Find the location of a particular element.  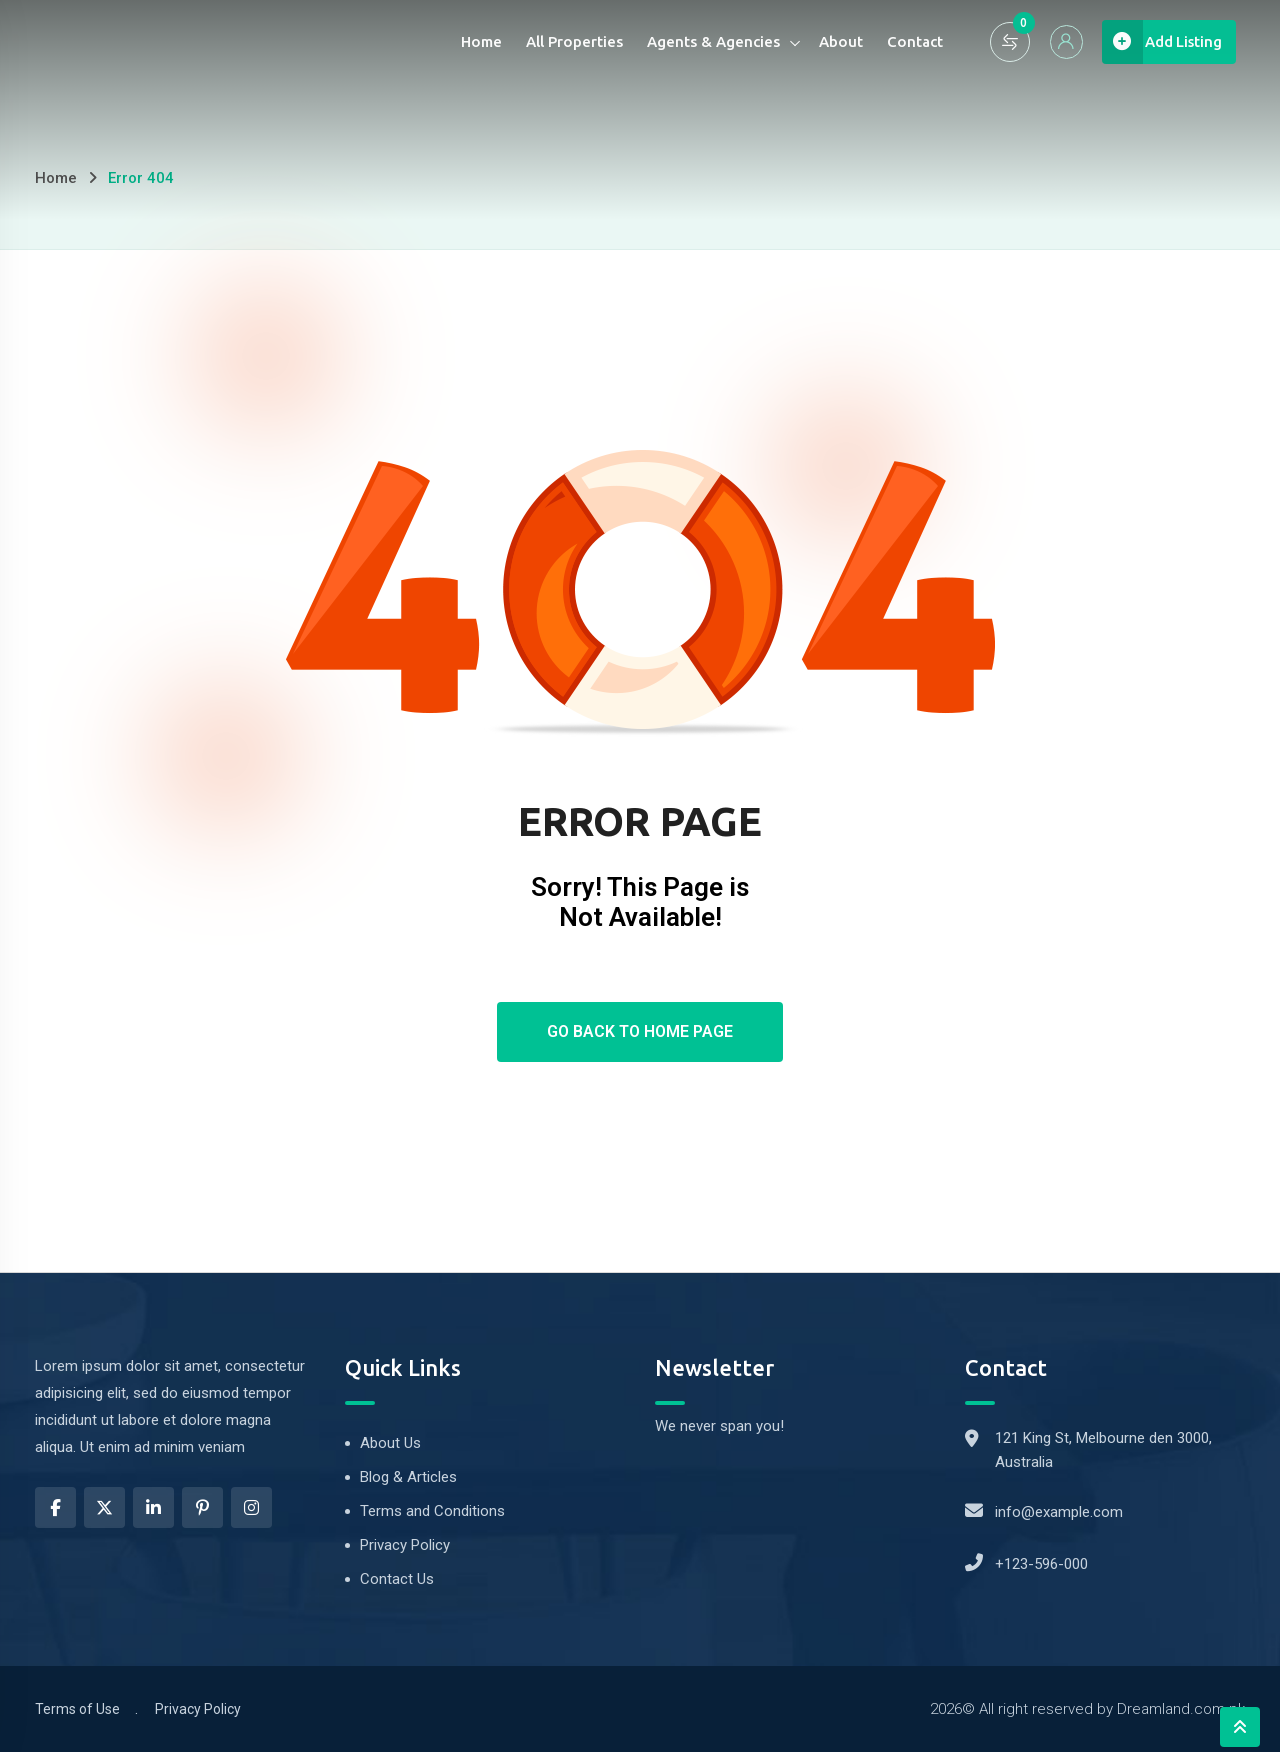

Terms of Use is located at coordinates (77, 1709).